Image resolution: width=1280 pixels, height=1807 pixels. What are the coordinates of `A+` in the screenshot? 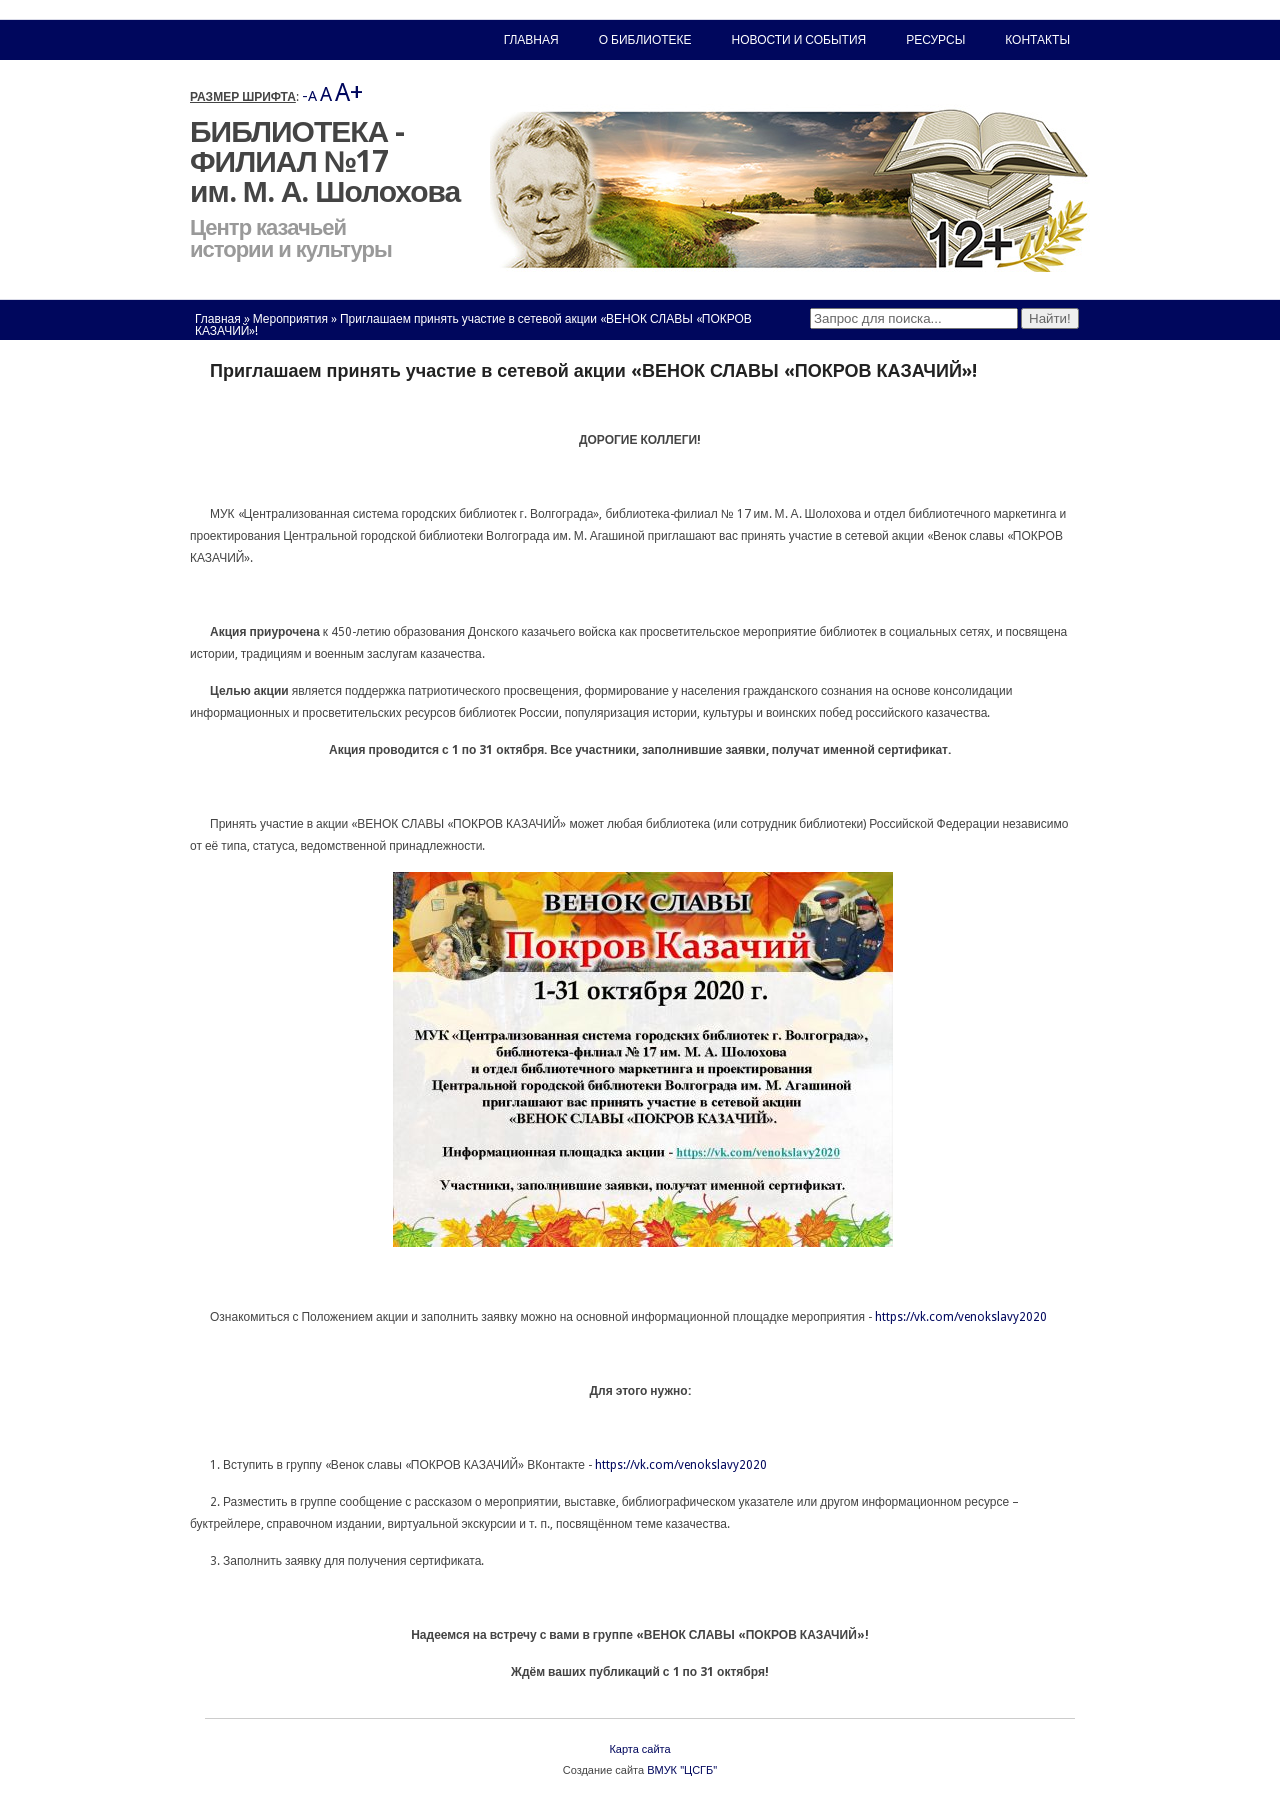 It's located at (349, 92).